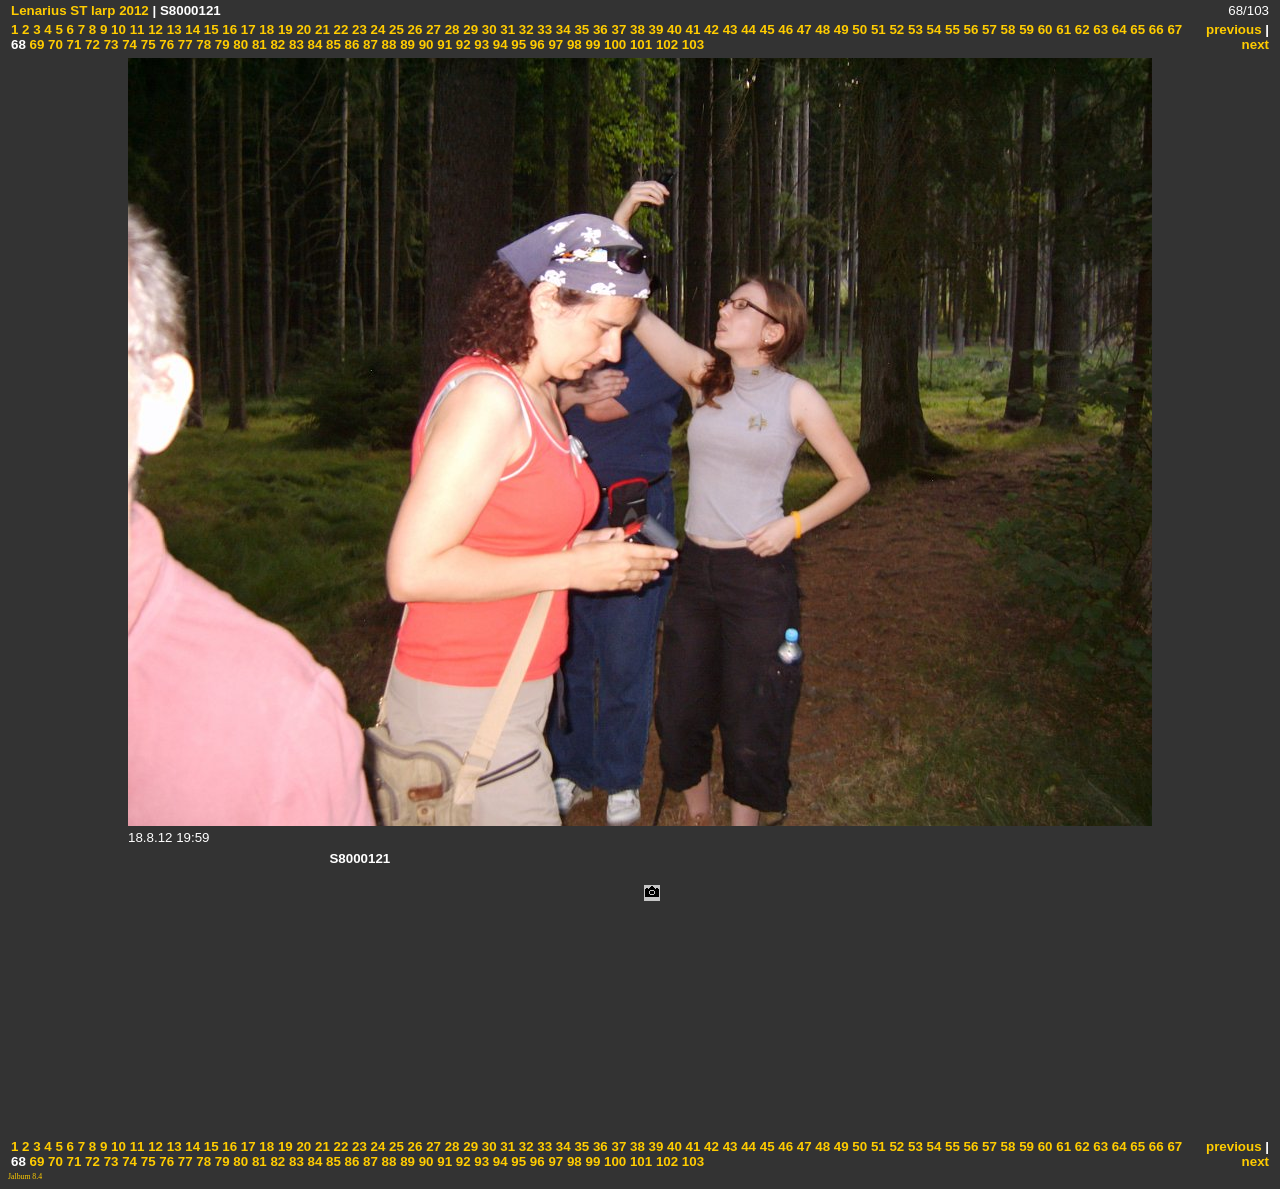 This screenshot has height=1189, width=1280. I want to click on previous, so click(1234, 29).